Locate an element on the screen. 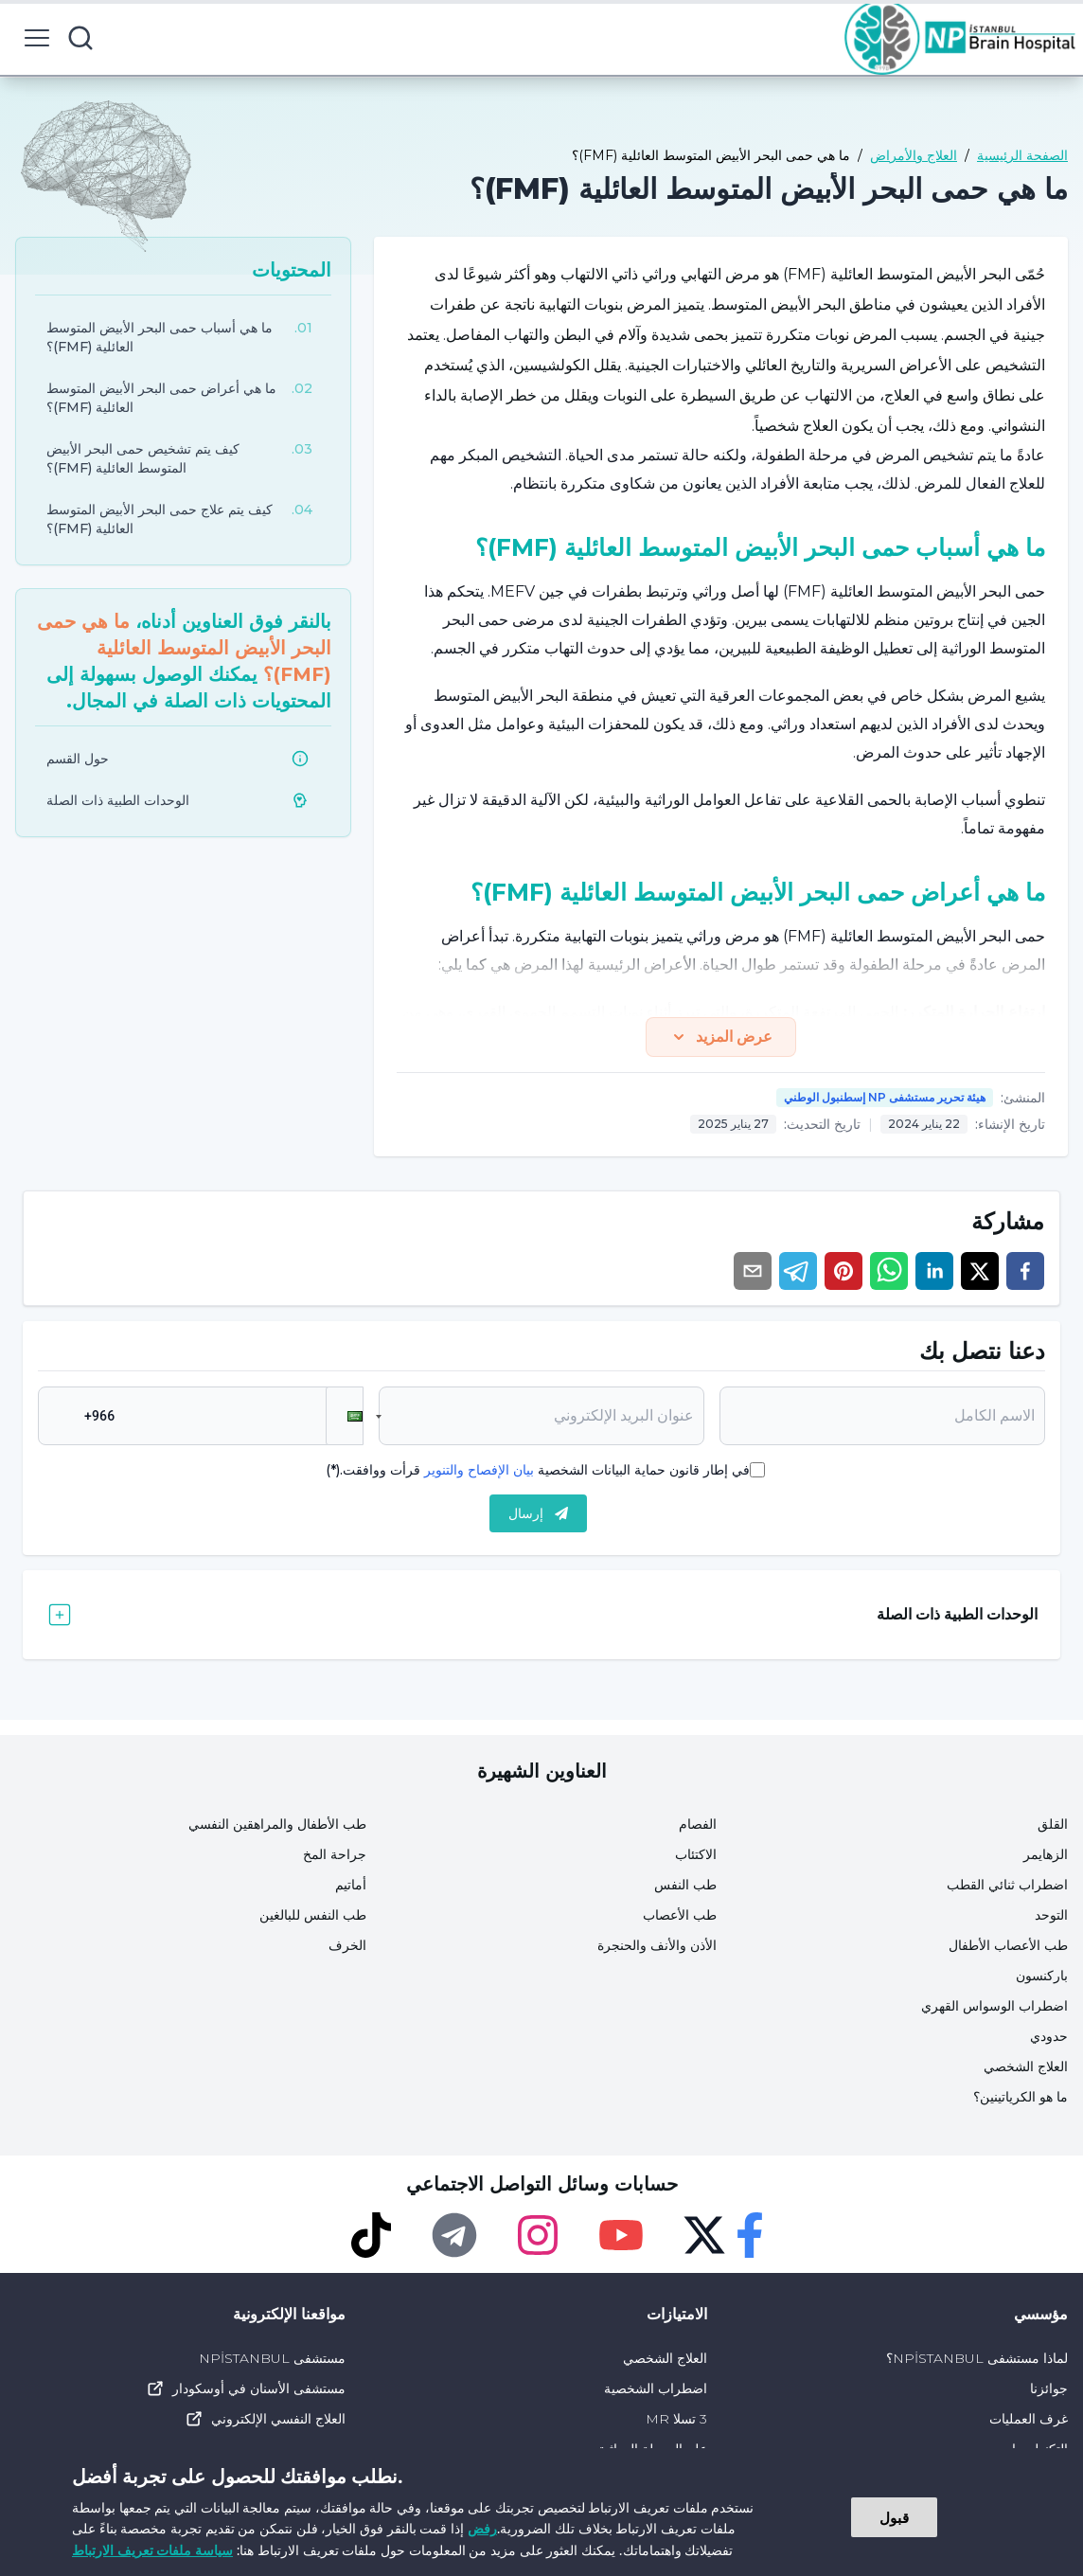 The width and height of the screenshot is (1083, 2576). [button] is located at coordinates (345, 1415).